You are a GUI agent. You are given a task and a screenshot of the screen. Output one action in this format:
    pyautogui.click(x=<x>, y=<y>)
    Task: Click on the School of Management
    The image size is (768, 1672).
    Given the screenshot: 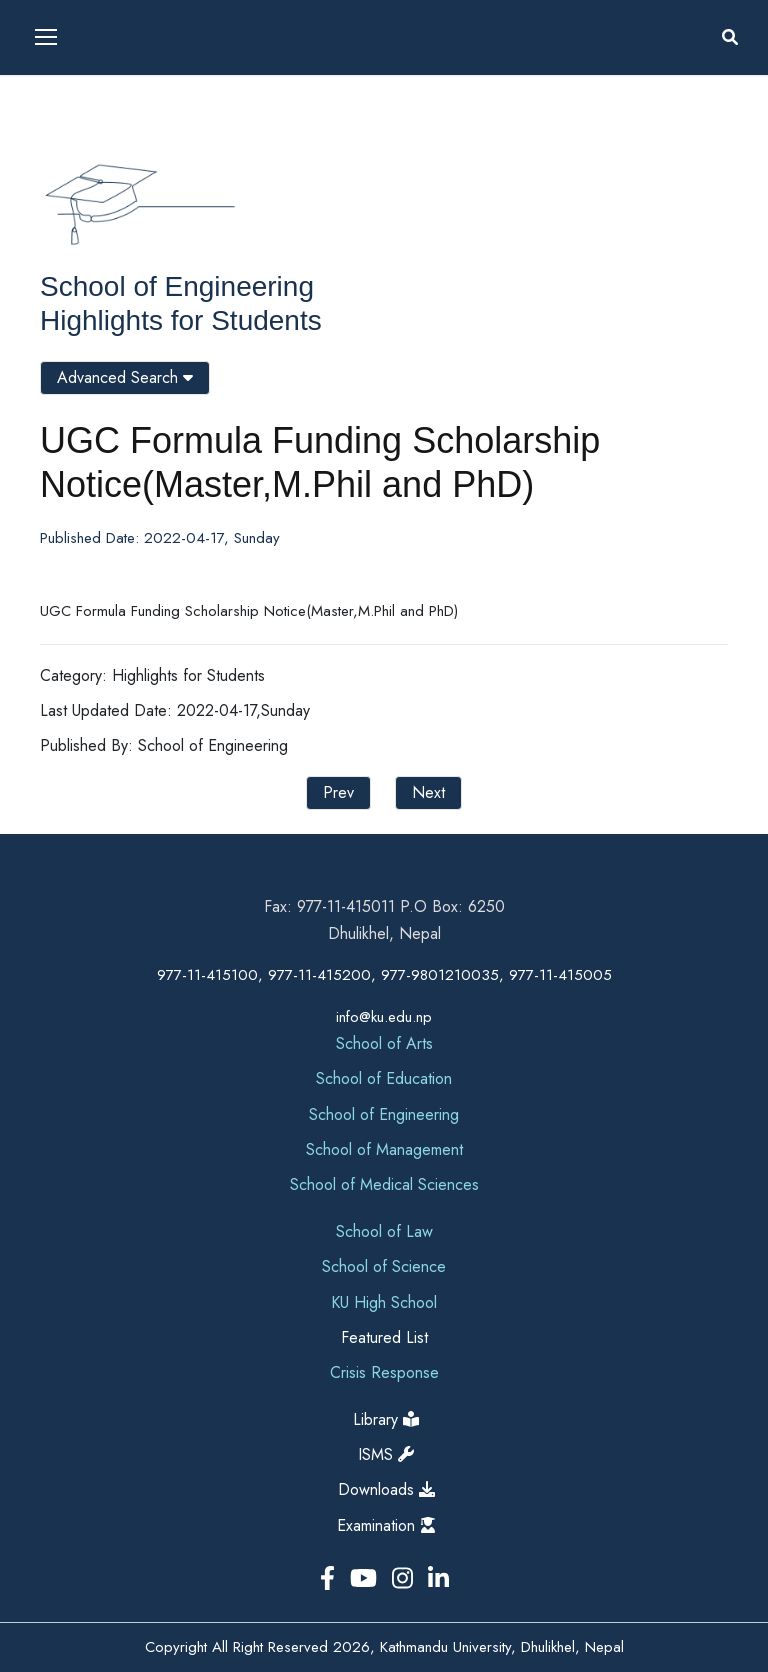 What is the action you would take?
    pyautogui.click(x=384, y=1149)
    